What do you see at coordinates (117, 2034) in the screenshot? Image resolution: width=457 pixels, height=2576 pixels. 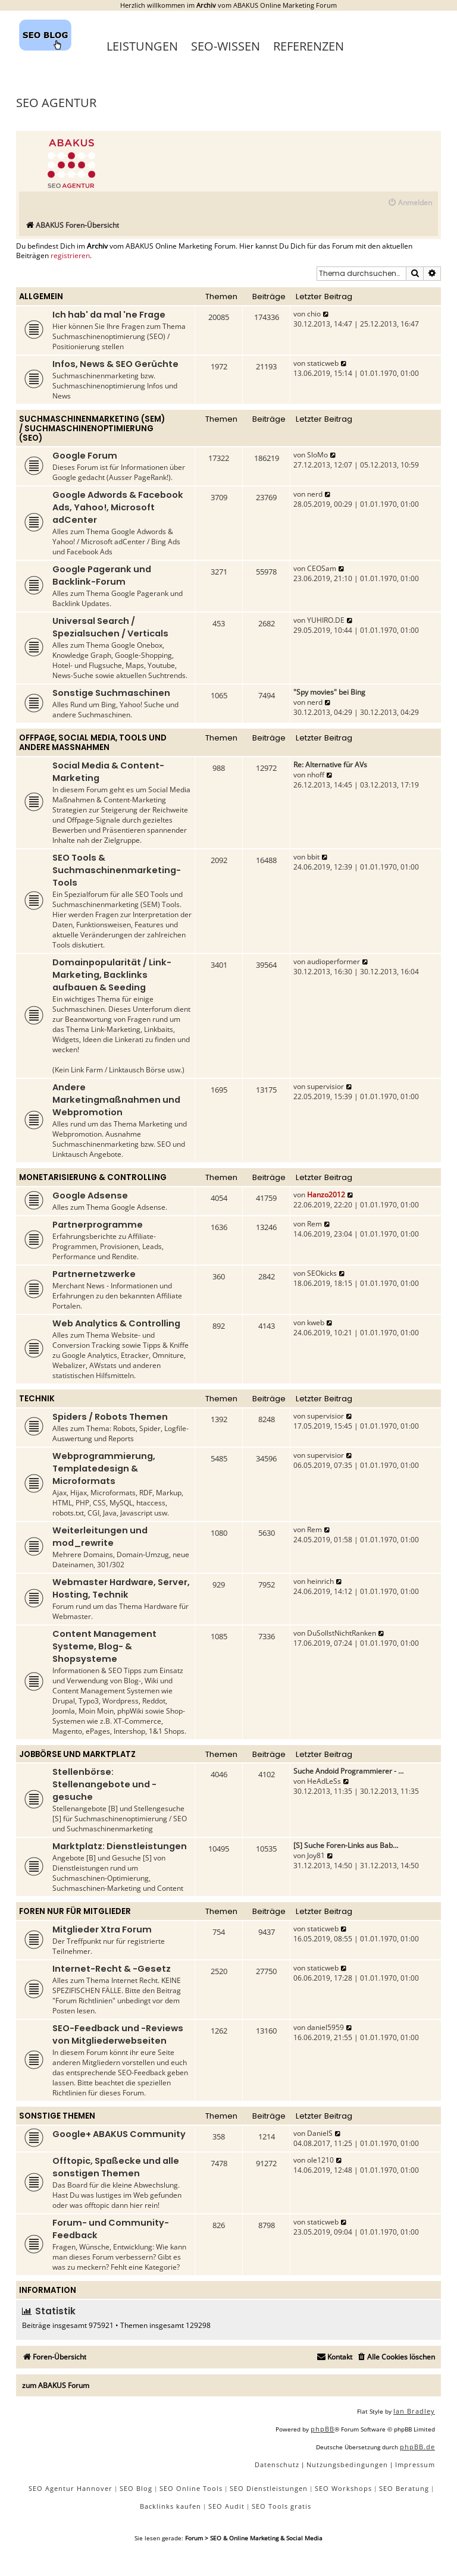 I see `SEO-Feedback und -Reviews von Mitgliederwebseiten` at bounding box center [117, 2034].